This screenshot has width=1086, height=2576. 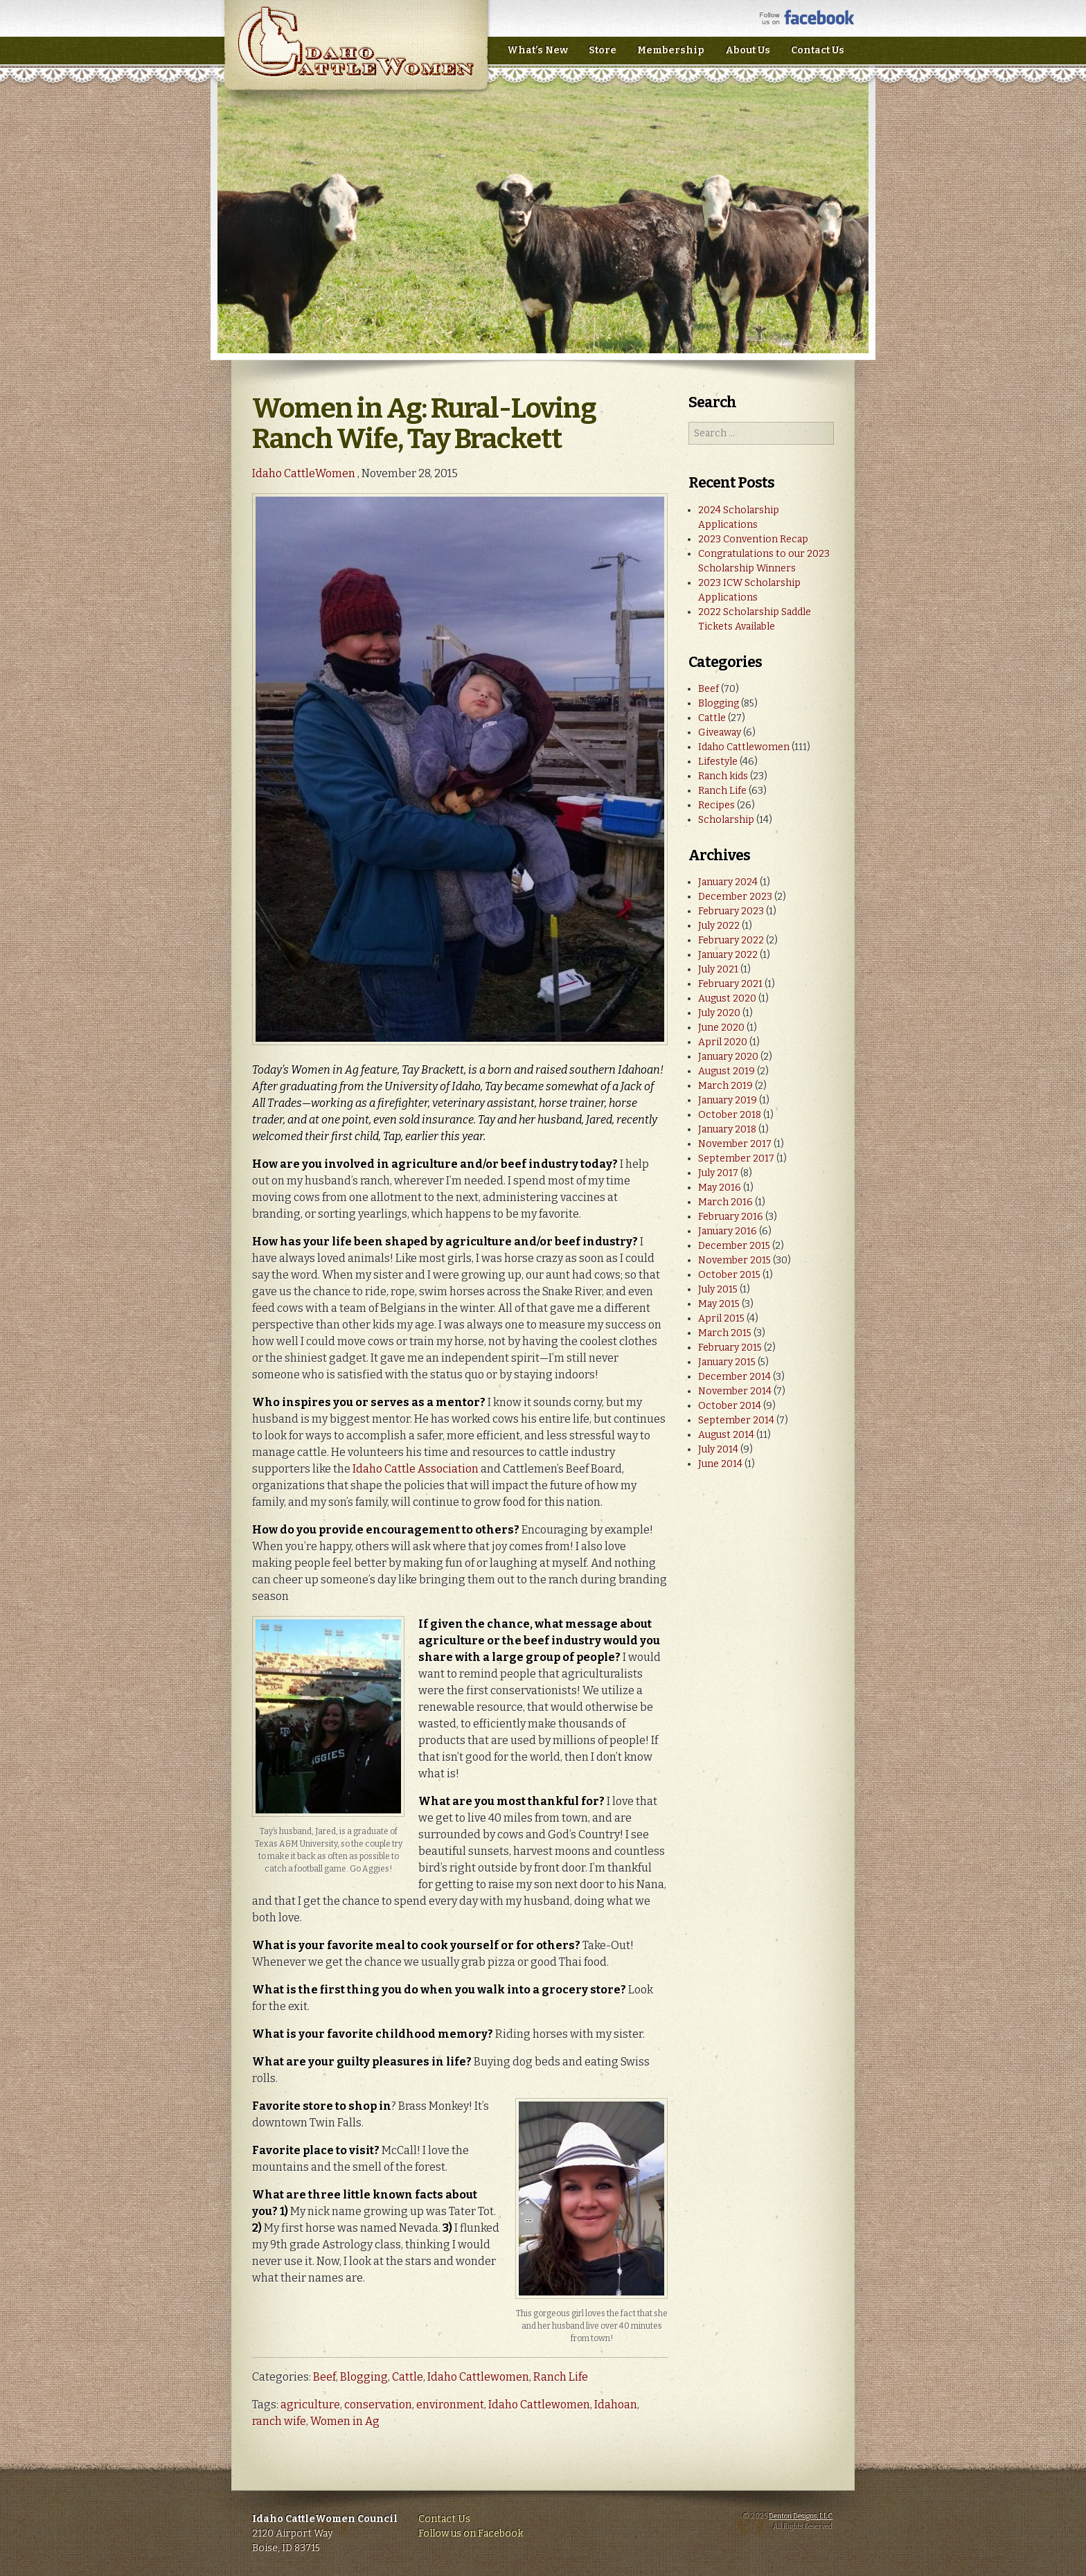 What do you see at coordinates (364, 2376) in the screenshot?
I see `Blogging` at bounding box center [364, 2376].